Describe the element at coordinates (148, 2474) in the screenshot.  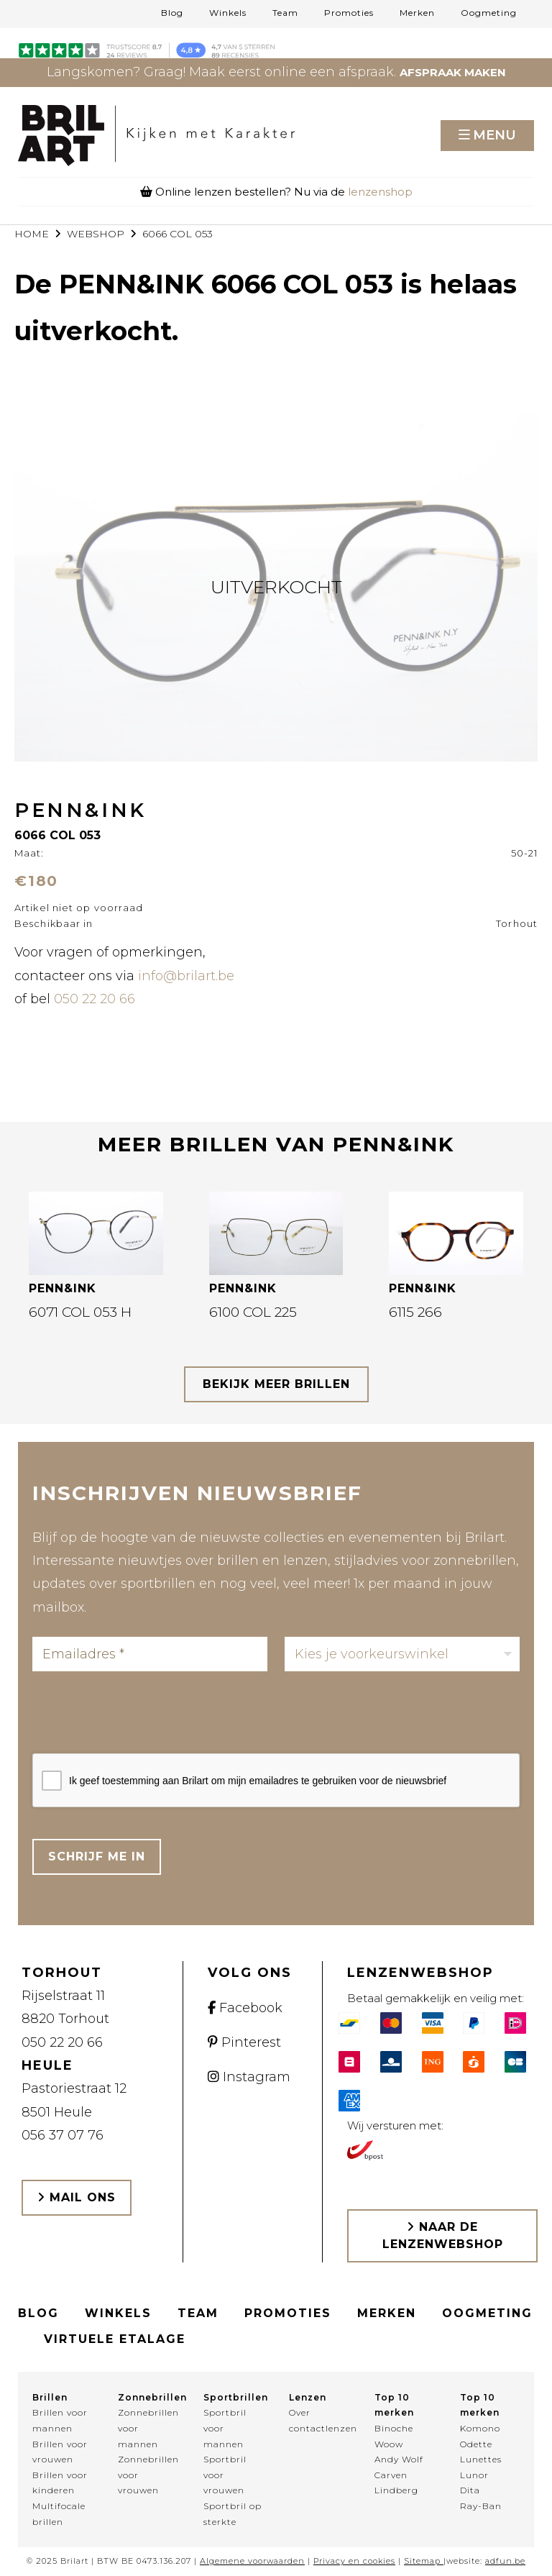
I see `Zonnebrillen voor vrouwen` at that location.